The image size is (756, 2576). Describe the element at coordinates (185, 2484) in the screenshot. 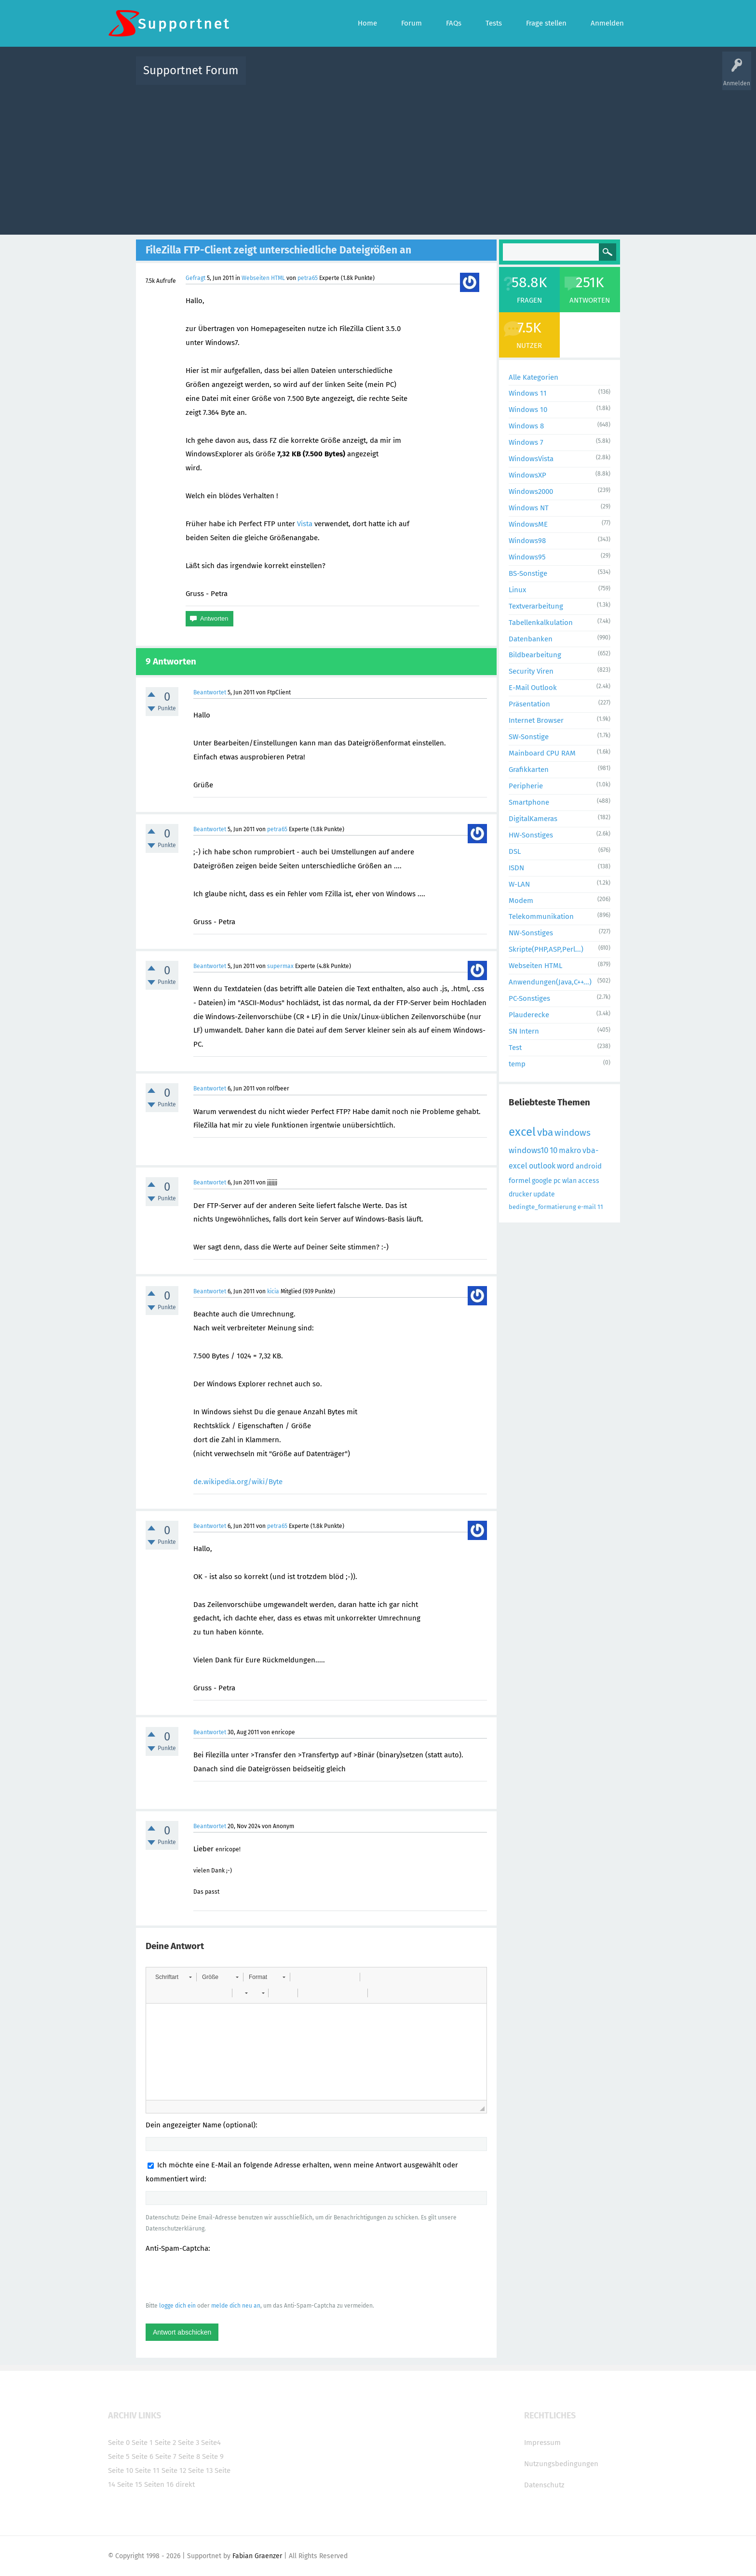

I see `direkt` at that location.